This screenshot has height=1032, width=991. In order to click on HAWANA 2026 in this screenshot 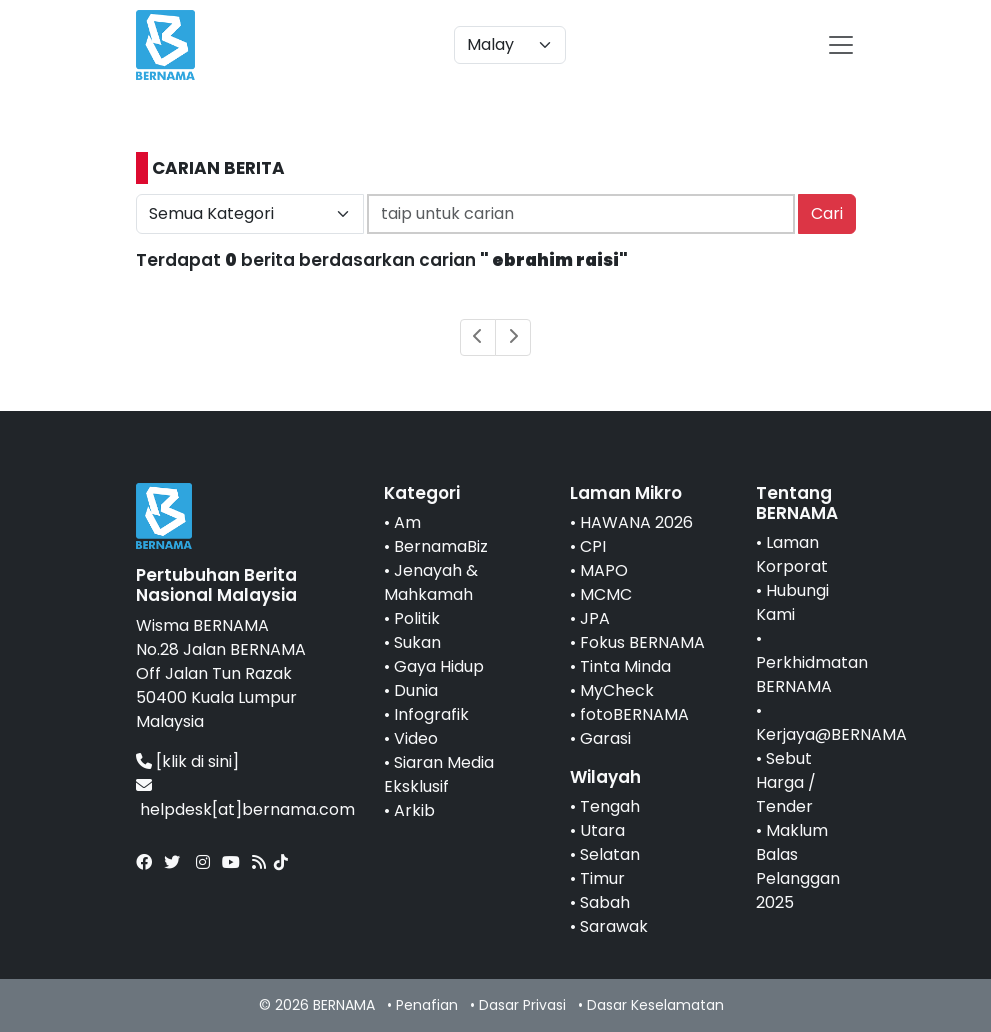, I will do `click(636, 522)`.